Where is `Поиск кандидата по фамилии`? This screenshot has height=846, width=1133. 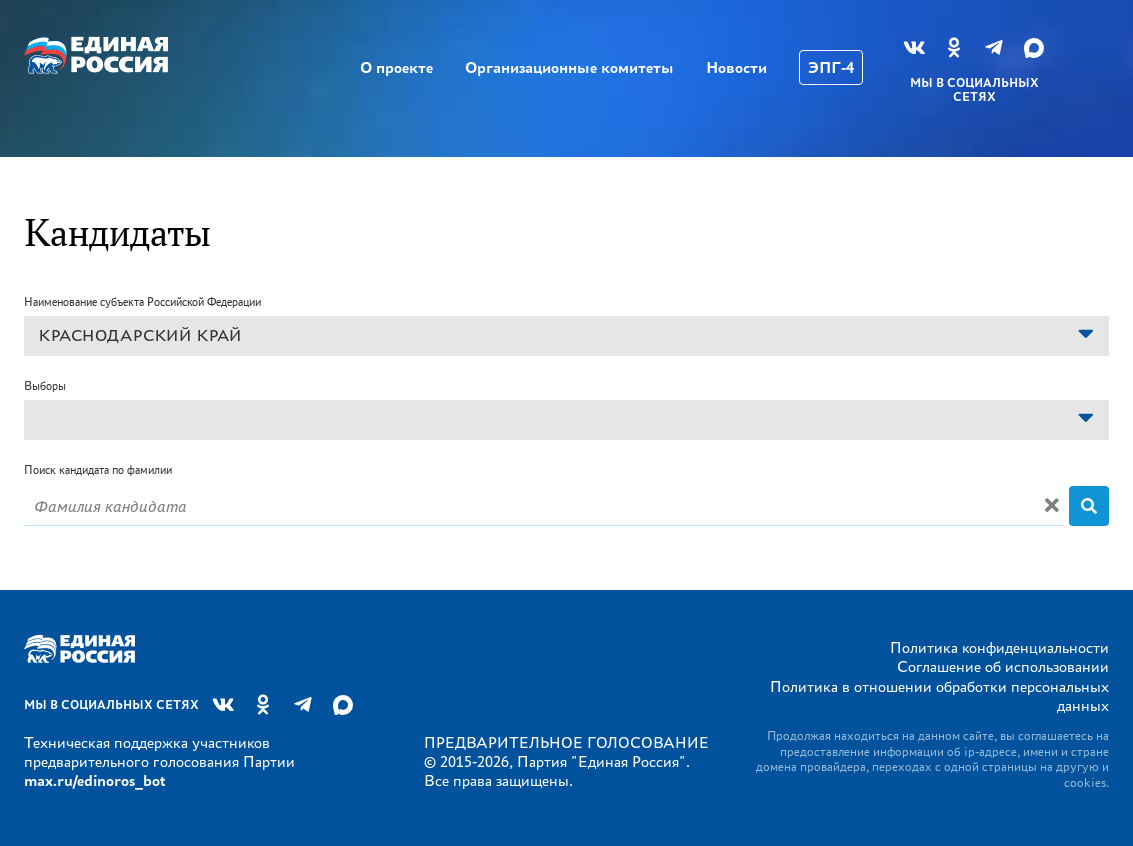
Поиск кандидата по фамилии is located at coordinates (98, 469).